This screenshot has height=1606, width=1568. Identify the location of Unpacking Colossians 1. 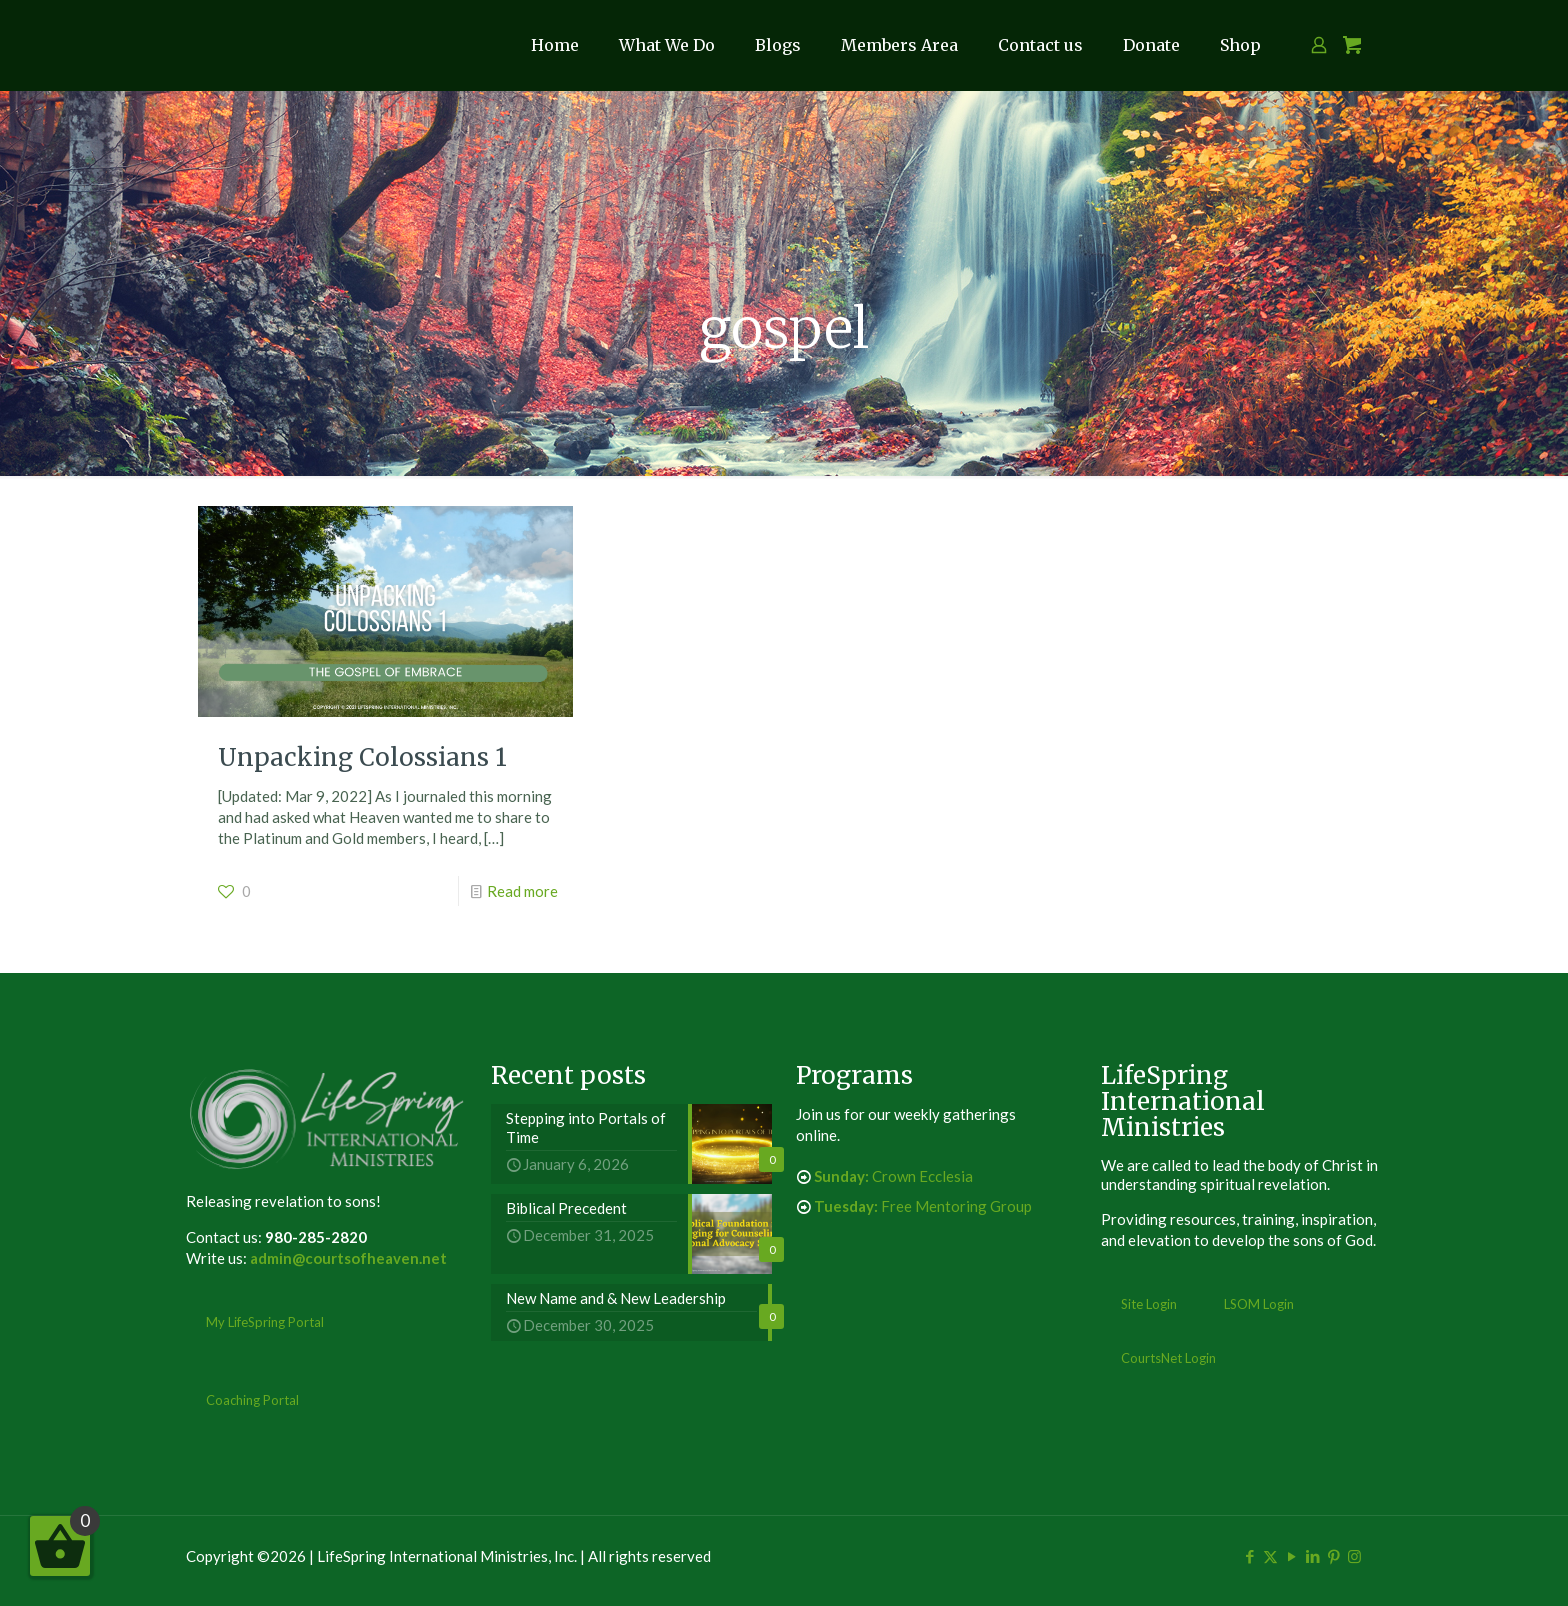
(362, 757).